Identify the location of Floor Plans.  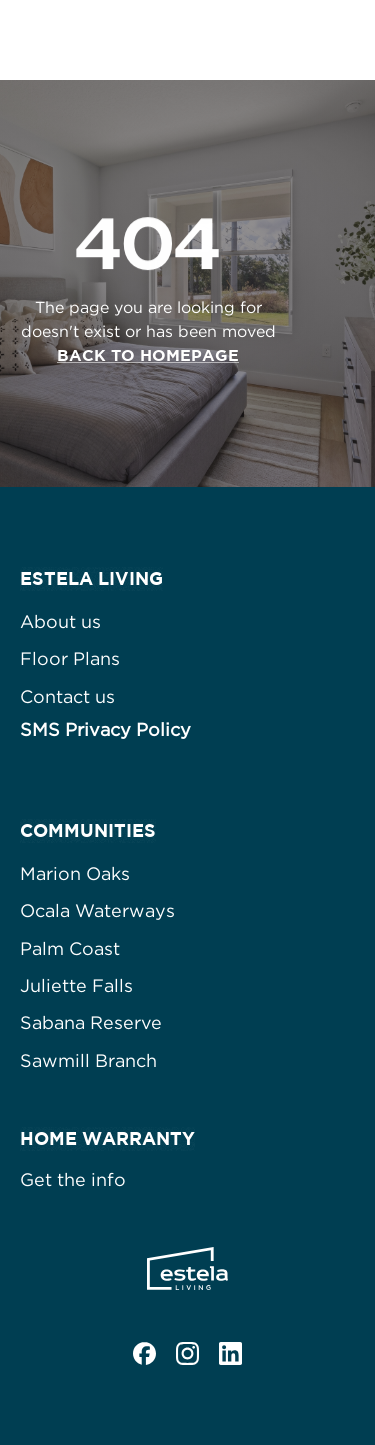
(70, 658).